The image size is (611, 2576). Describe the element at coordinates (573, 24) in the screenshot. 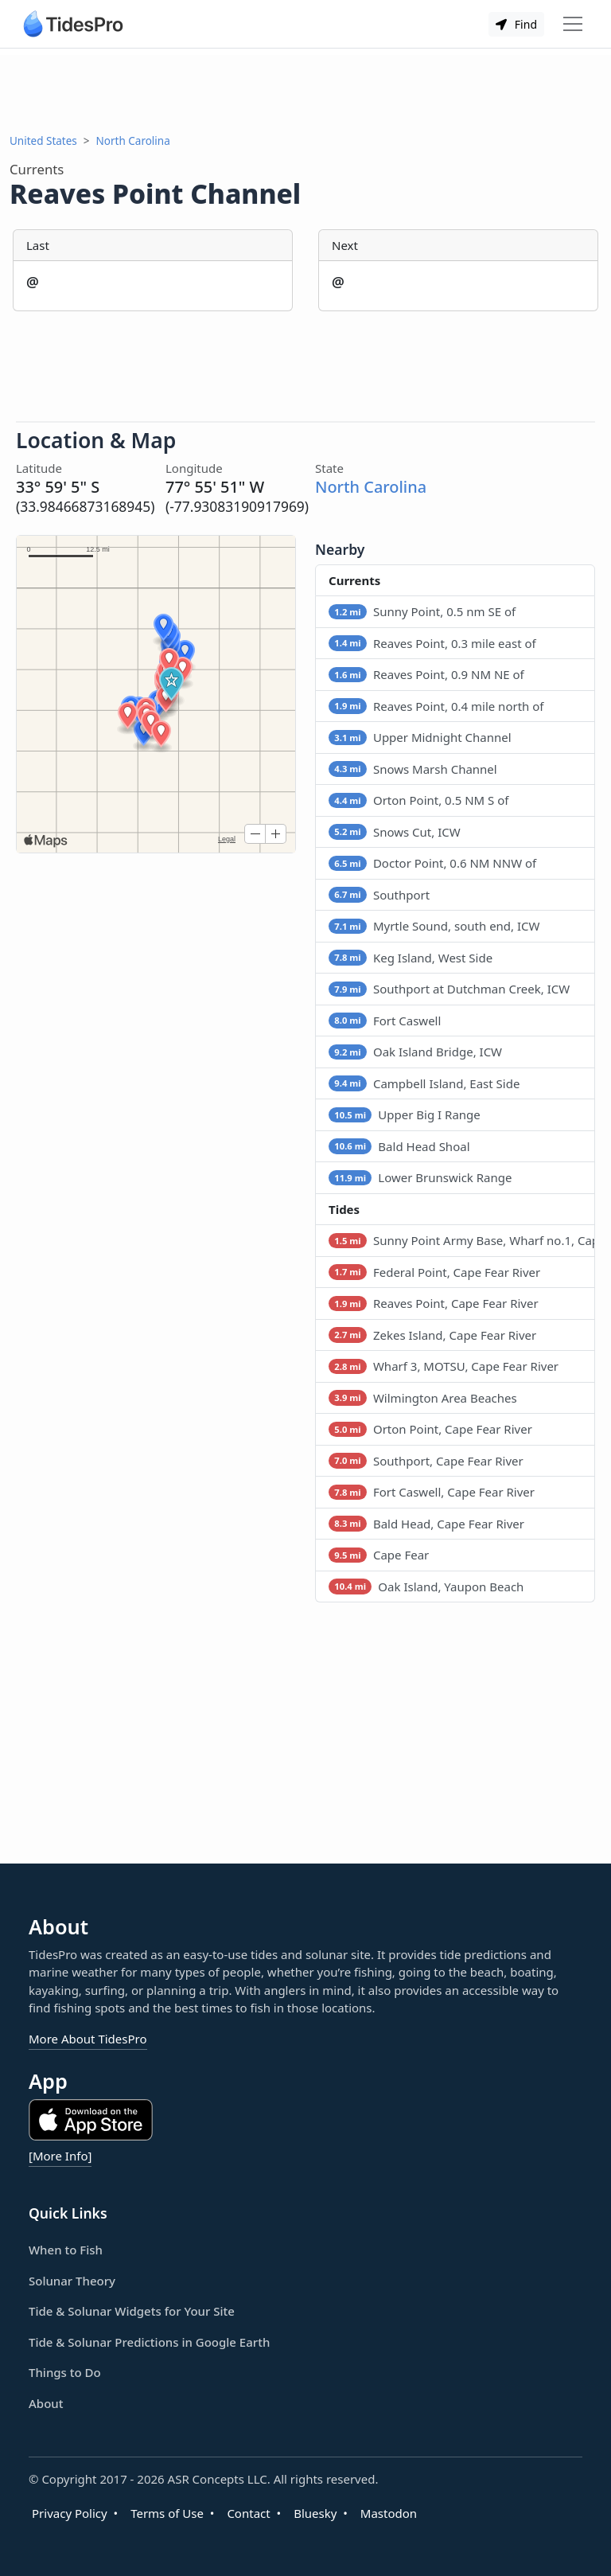

I see `[Toggle navigation]` at that location.